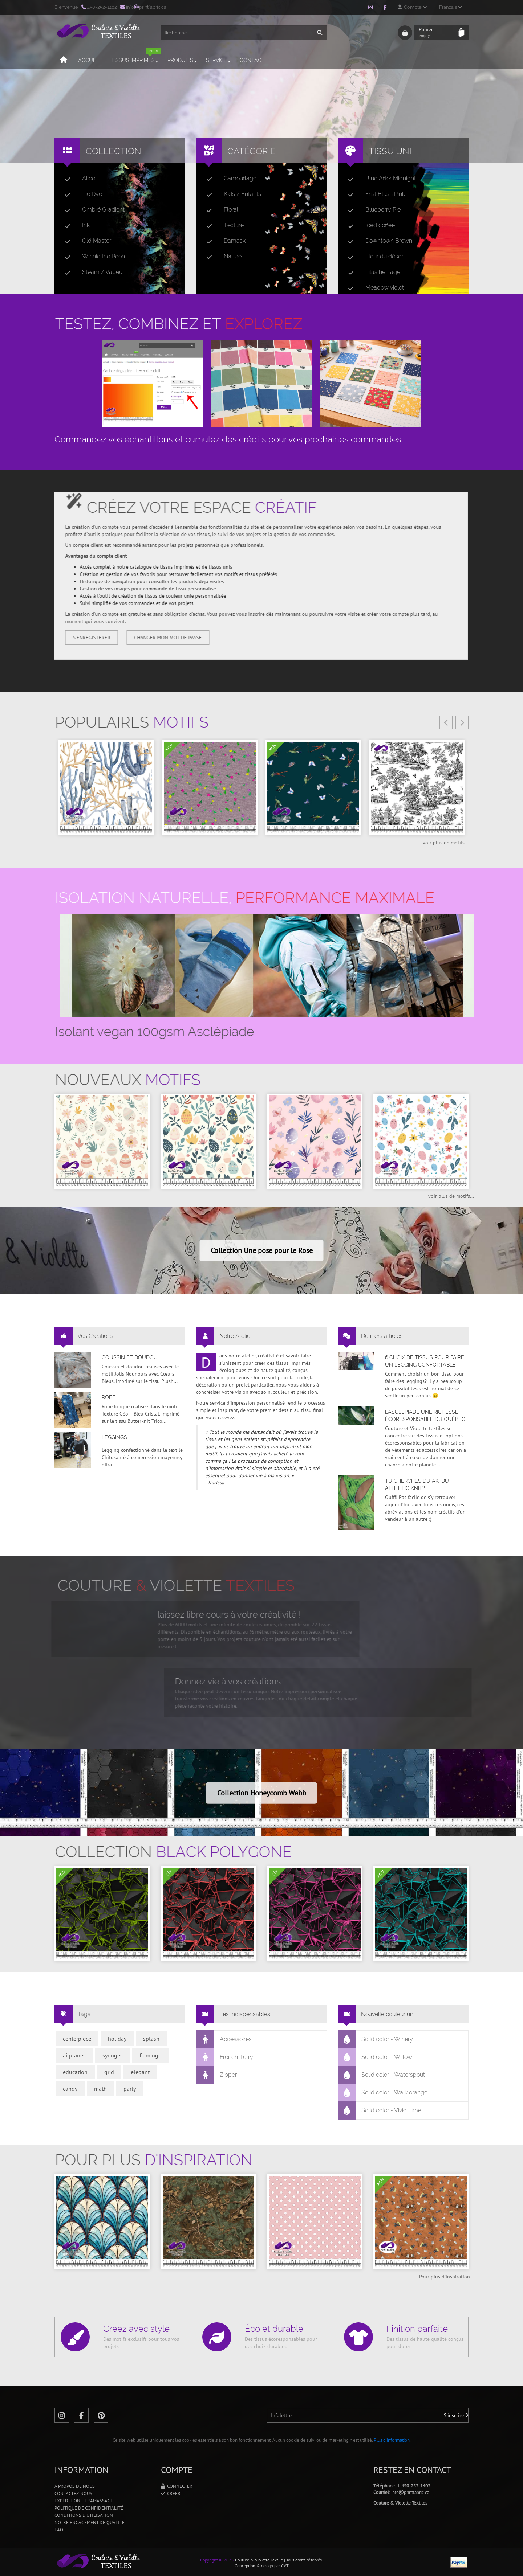 The width and height of the screenshot is (523, 2576). Describe the element at coordinates (129, 2088) in the screenshot. I see `party` at that location.